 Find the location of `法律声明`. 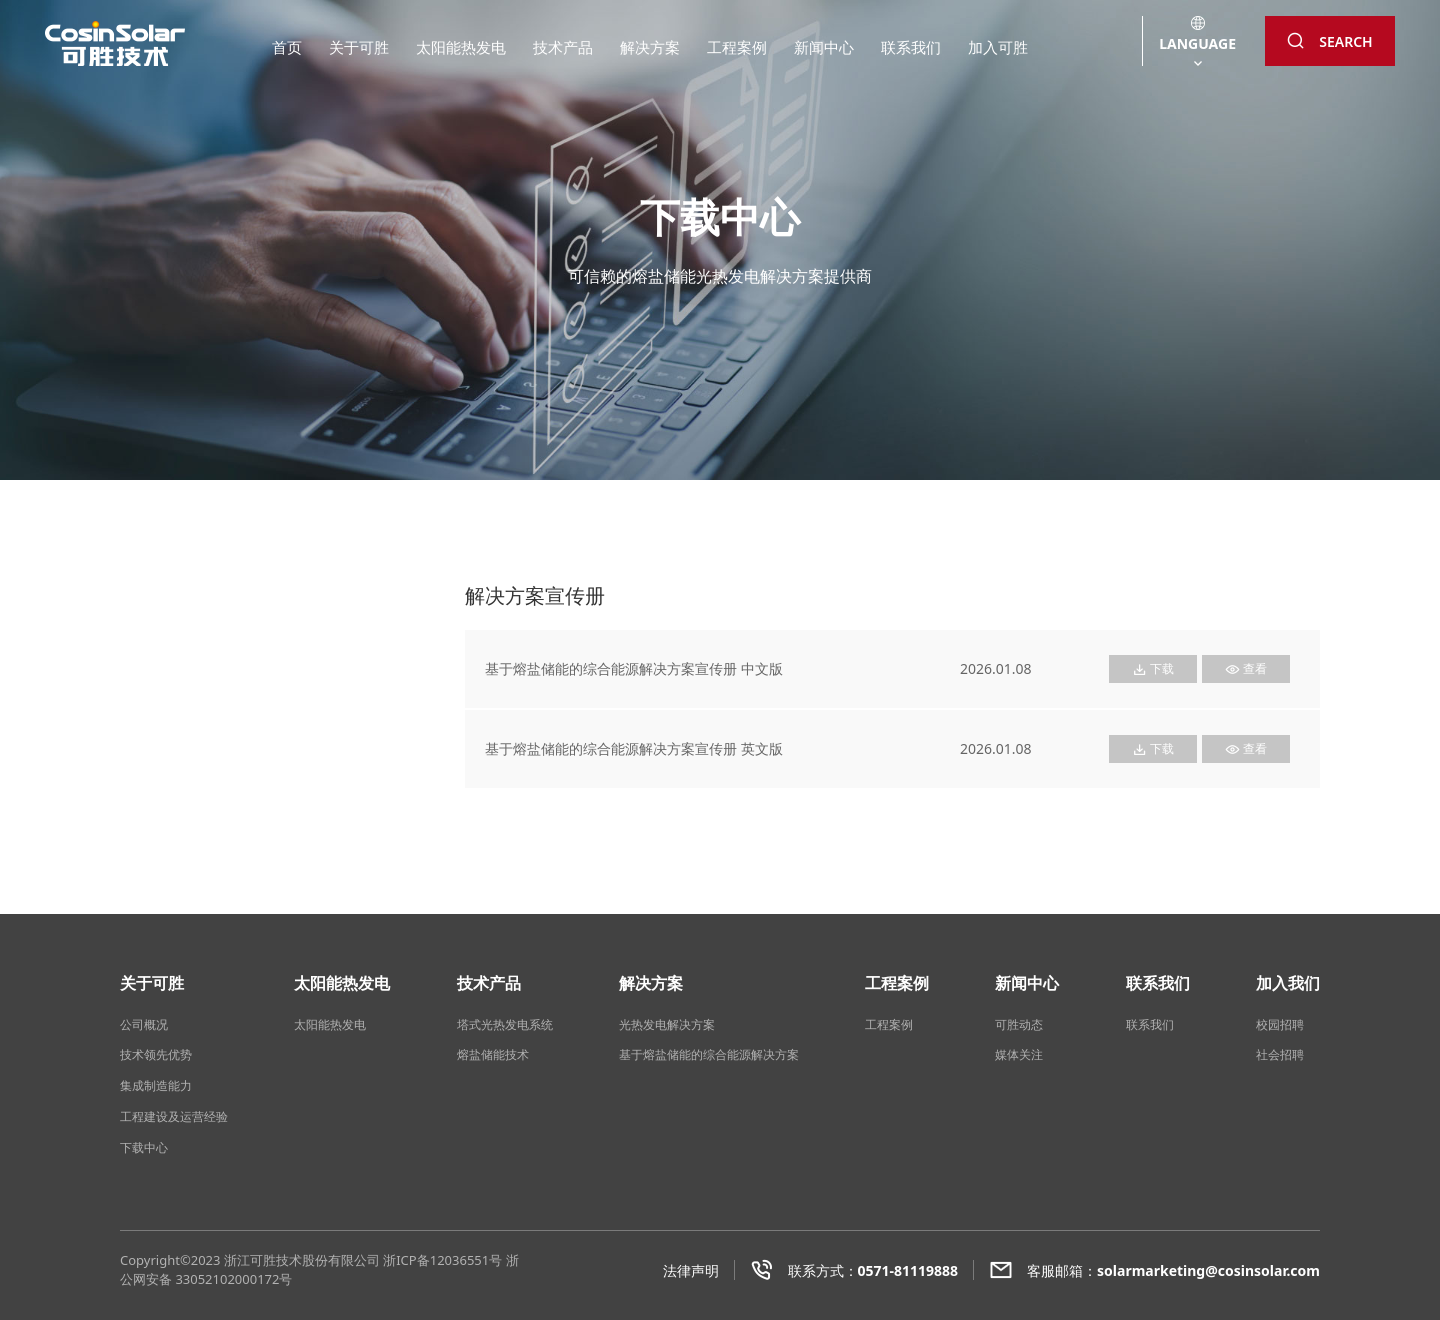

法律声明 is located at coordinates (691, 1270).